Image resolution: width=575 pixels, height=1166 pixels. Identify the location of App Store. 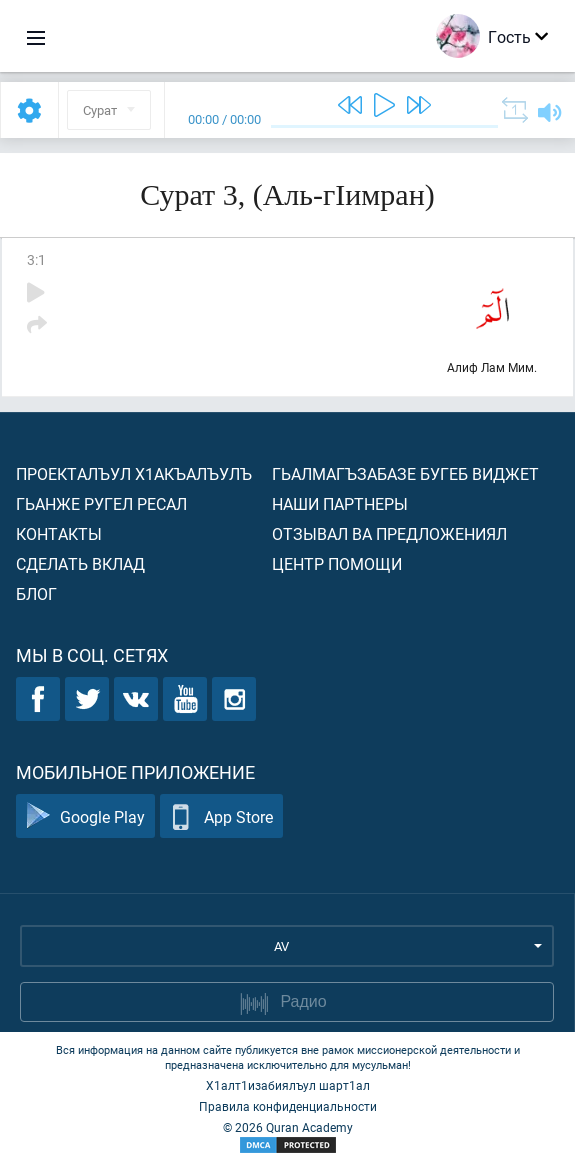
(221, 816).